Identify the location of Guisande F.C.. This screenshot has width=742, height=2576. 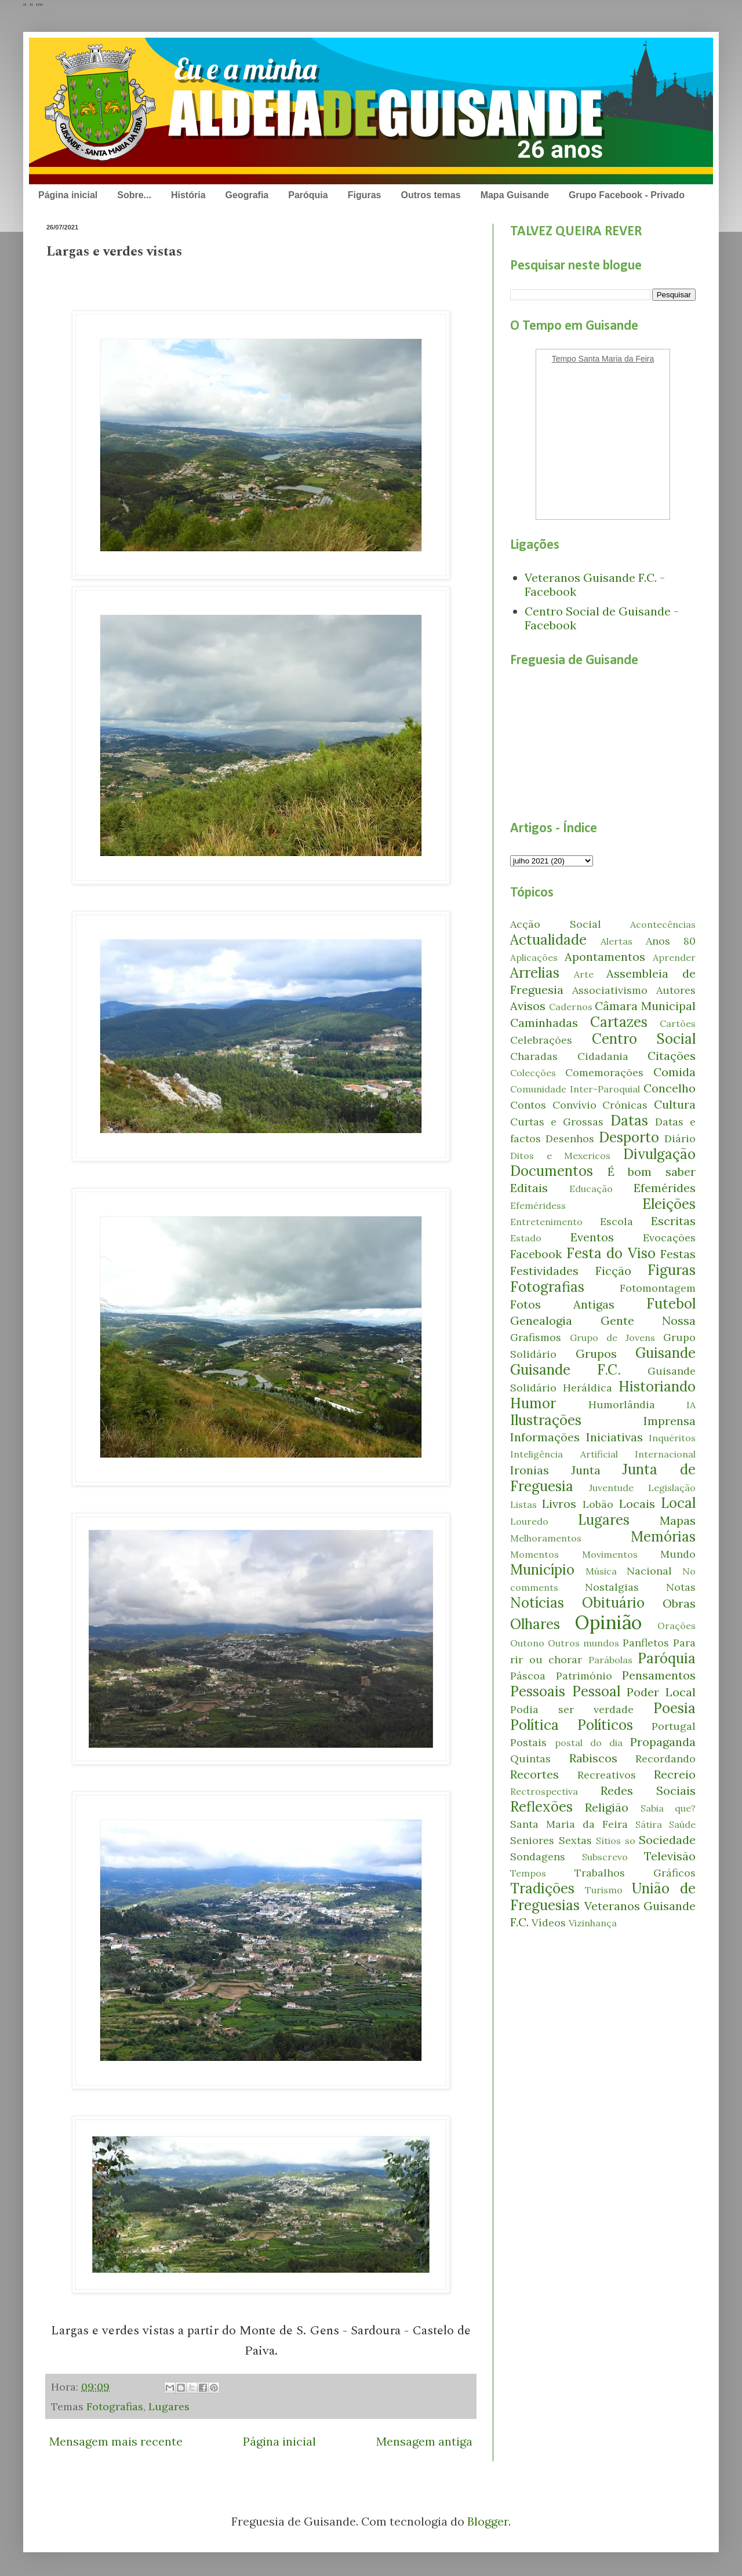
(565, 1370).